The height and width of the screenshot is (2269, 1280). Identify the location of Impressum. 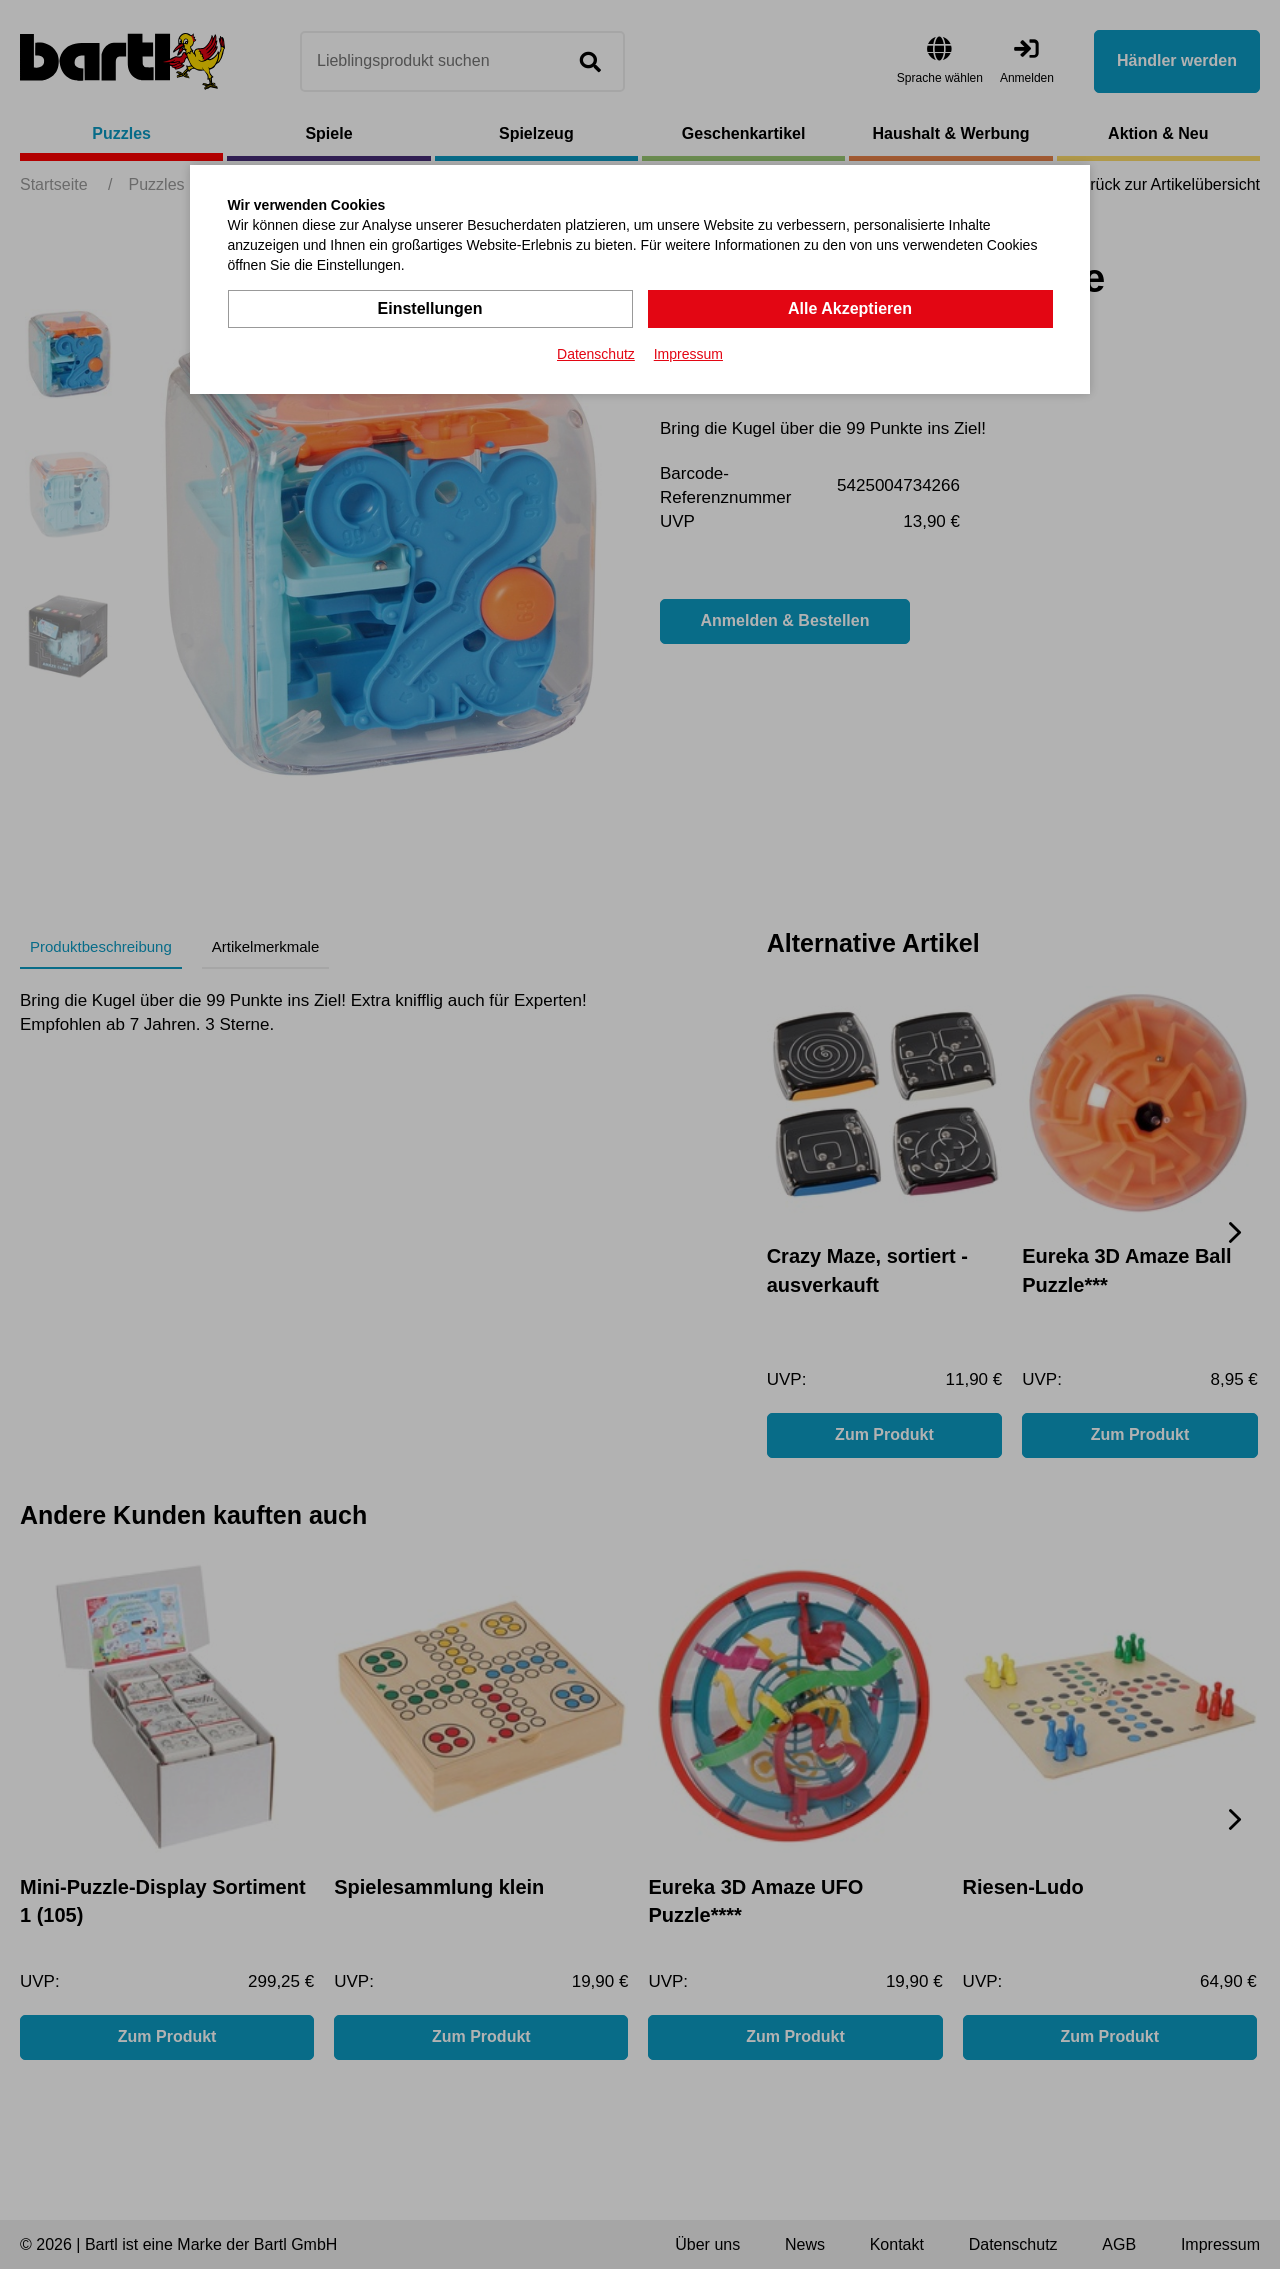
(688, 354).